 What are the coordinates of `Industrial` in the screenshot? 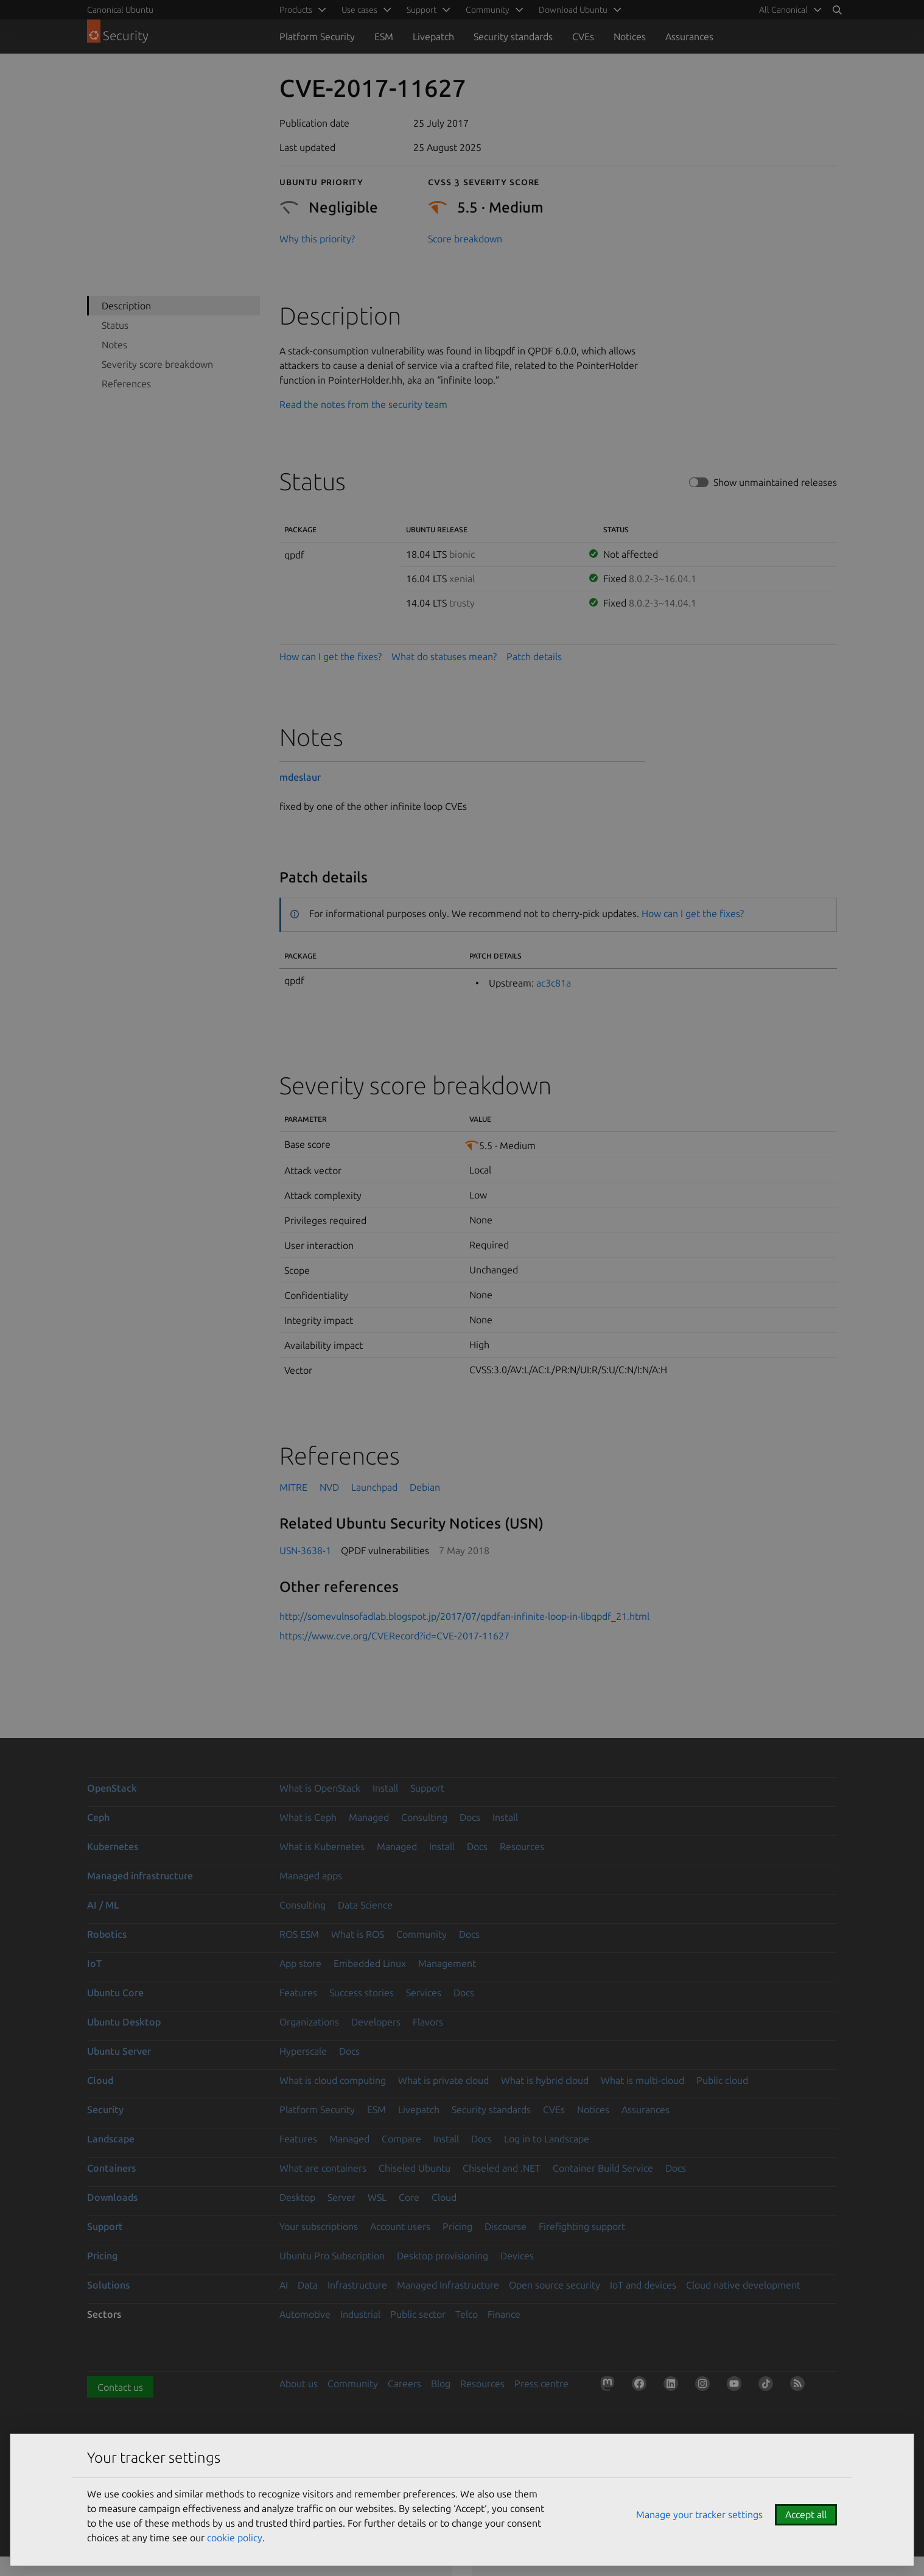 It's located at (360, 2314).